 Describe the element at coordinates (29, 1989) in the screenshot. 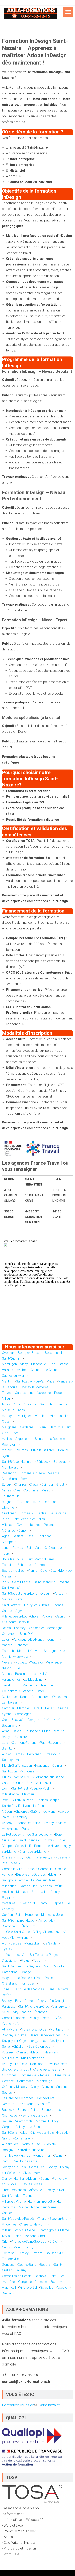

I see `Saint-Dié-des-Vosges` at that location.